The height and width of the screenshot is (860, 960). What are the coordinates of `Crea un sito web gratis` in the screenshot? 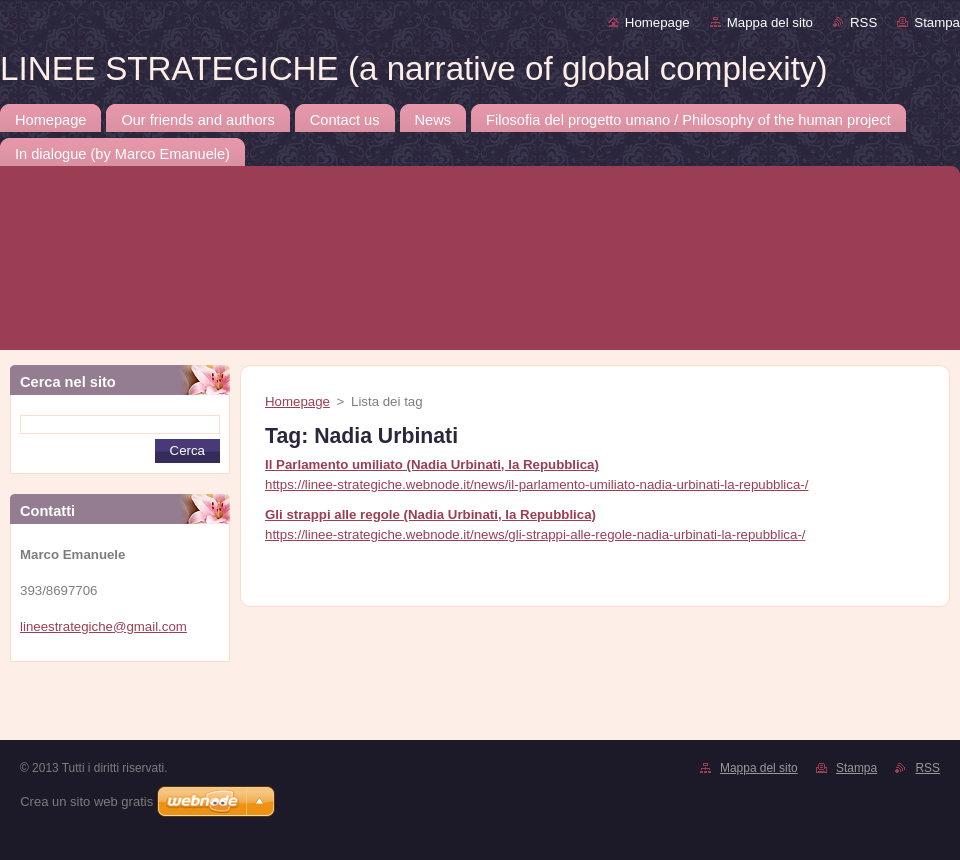 It's located at (86, 801).